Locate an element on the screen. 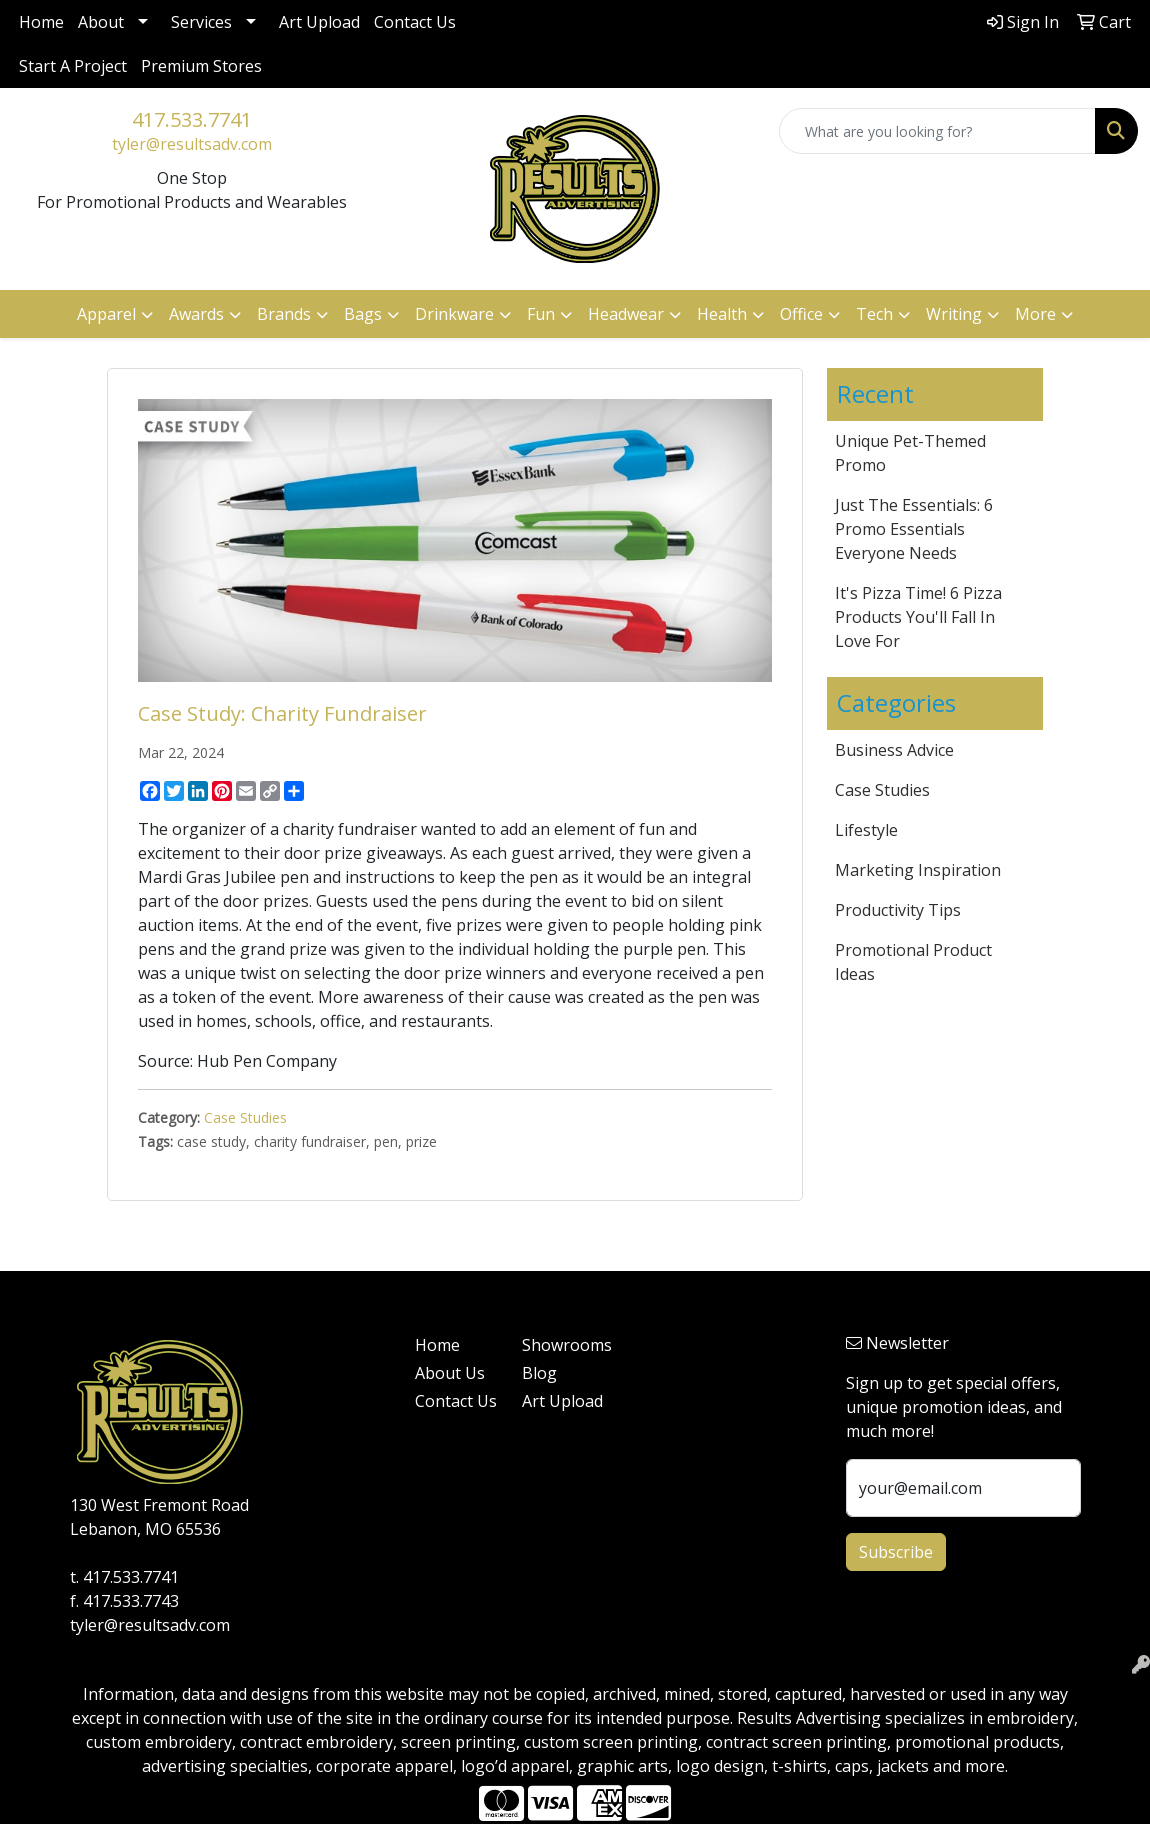 This screenshot has width=1150, height=1824. Unique Pet-Themed Promo is located at coordinates (910, 453).